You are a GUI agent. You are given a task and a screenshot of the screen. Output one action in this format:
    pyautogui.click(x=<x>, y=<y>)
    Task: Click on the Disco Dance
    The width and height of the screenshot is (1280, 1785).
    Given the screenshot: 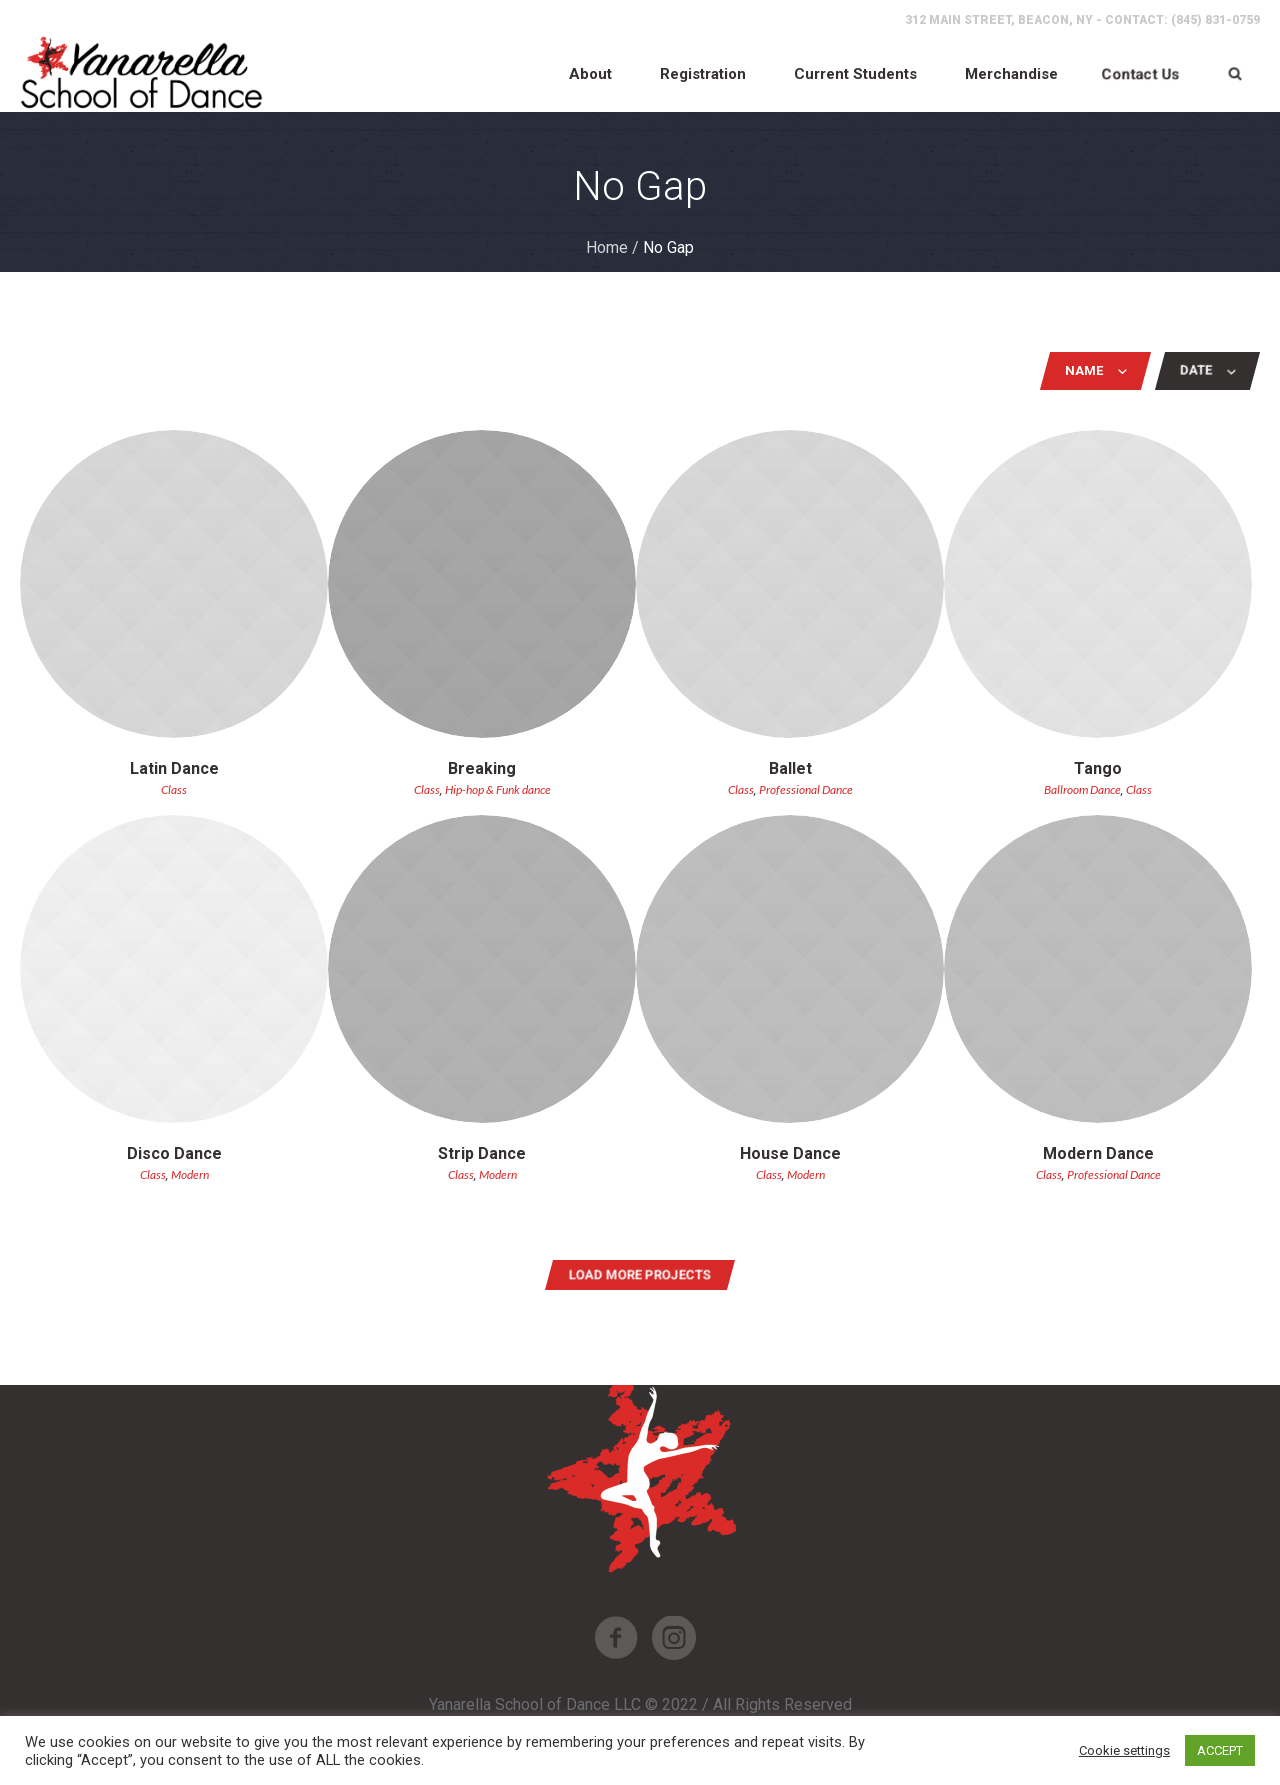 What is the action you would take?
    pyautogui.click(x=174, y=1153)
    